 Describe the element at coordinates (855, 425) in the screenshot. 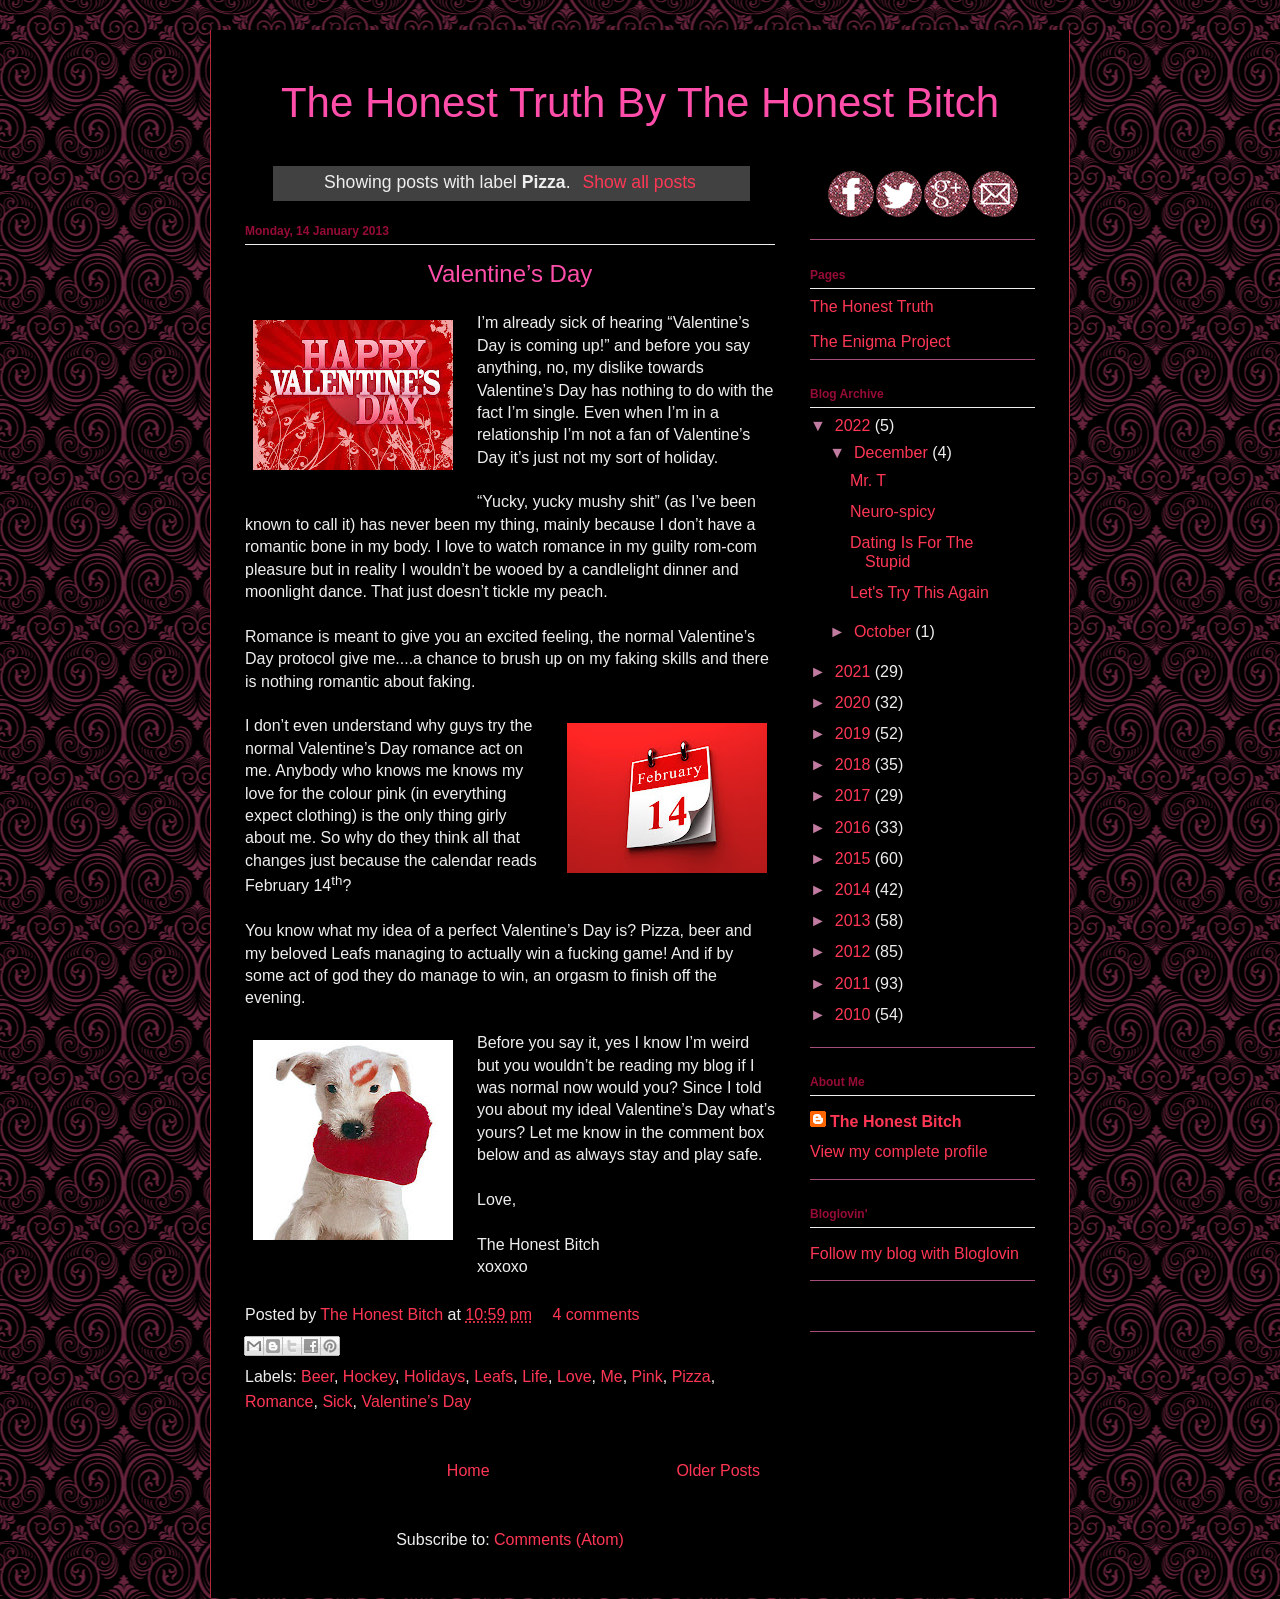

I see `2022` at that location.